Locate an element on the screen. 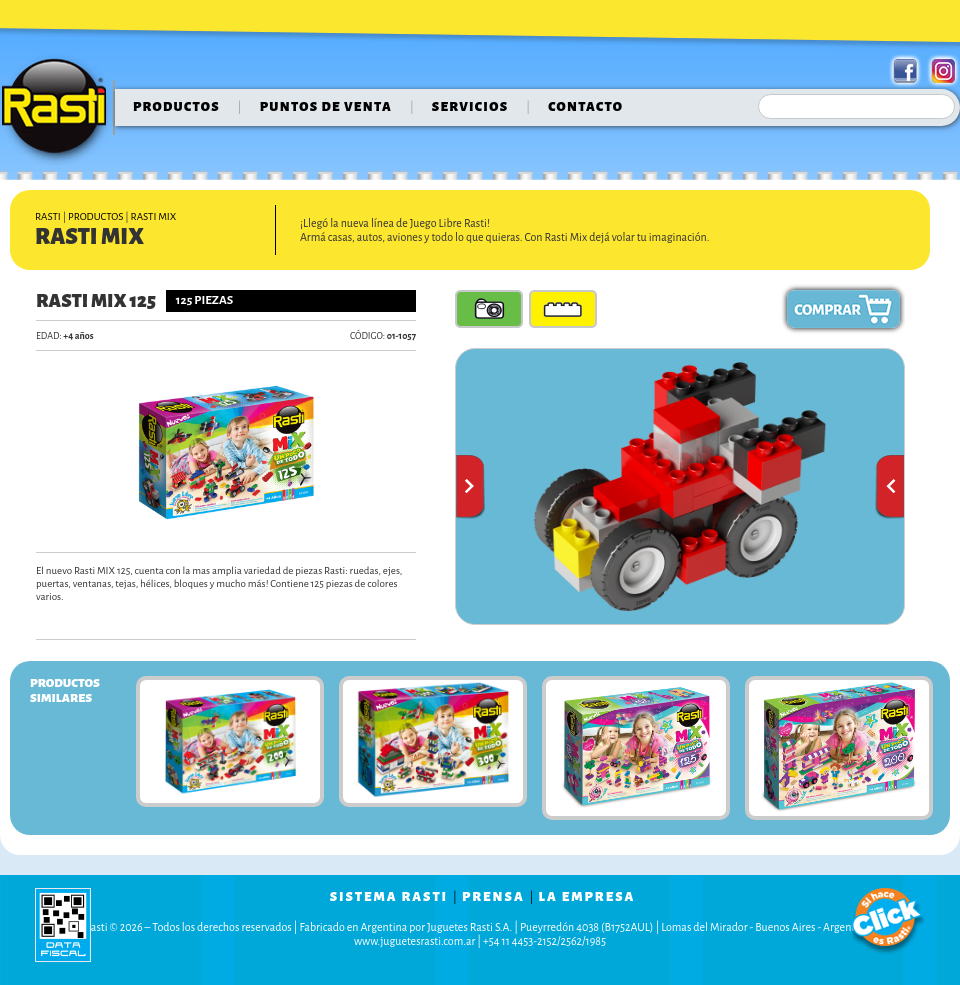 The height and width of the screenshot is (985, 960). puntos de venta is located at coordinates (326, 107).